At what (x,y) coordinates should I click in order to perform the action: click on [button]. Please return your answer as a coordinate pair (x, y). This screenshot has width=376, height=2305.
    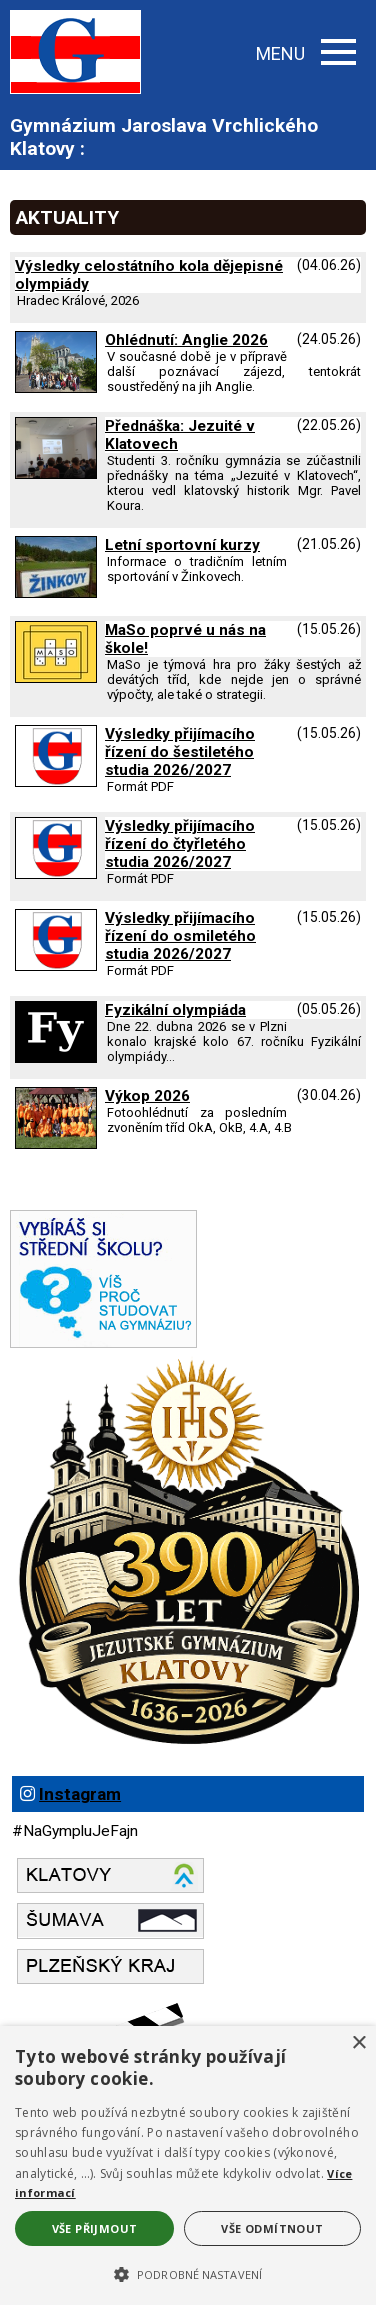
    Looking at the image, I should click on (188, 2273).